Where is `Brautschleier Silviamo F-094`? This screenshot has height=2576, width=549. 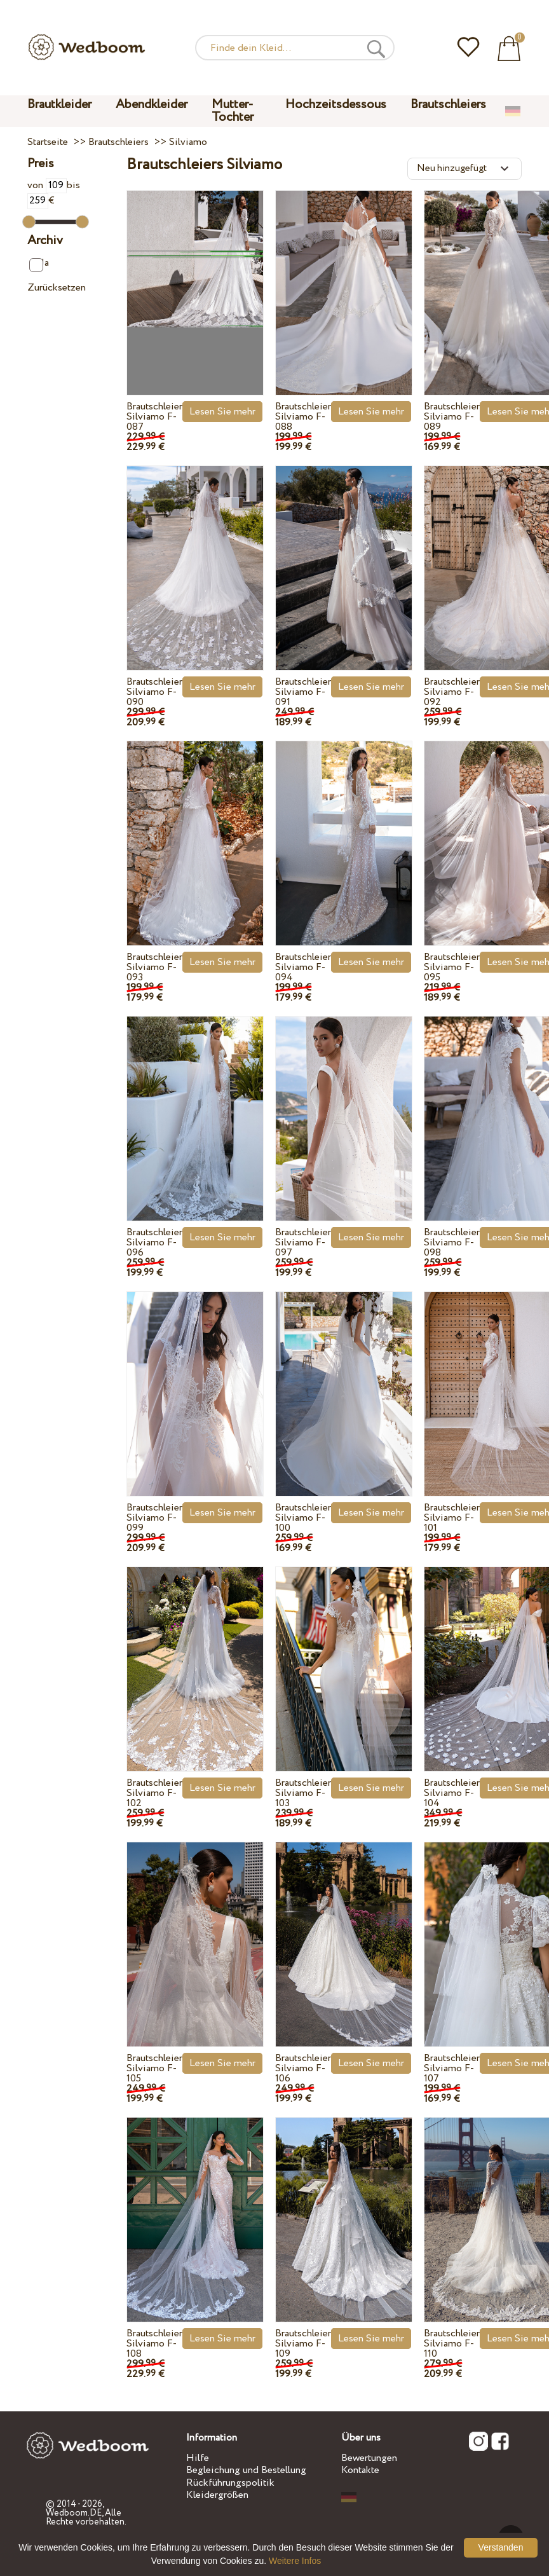 Brautschleier Silviamo F-094 is located at coordinates (303, 967).